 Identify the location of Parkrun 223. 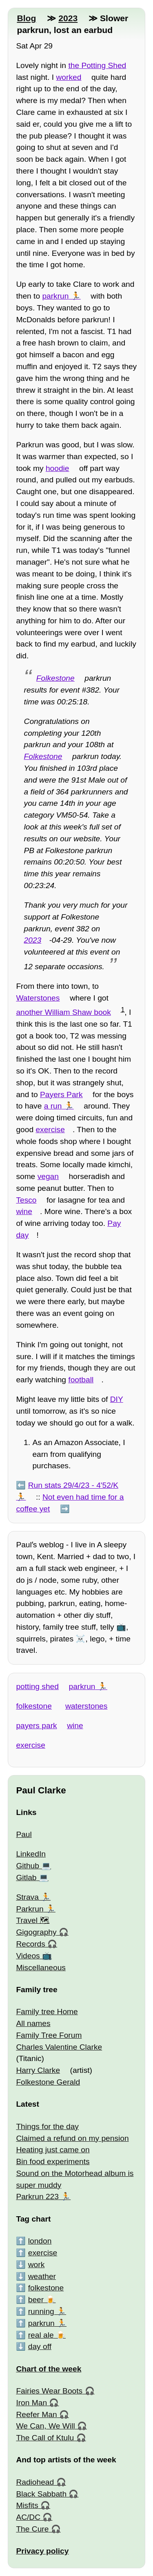
(37, 2196).